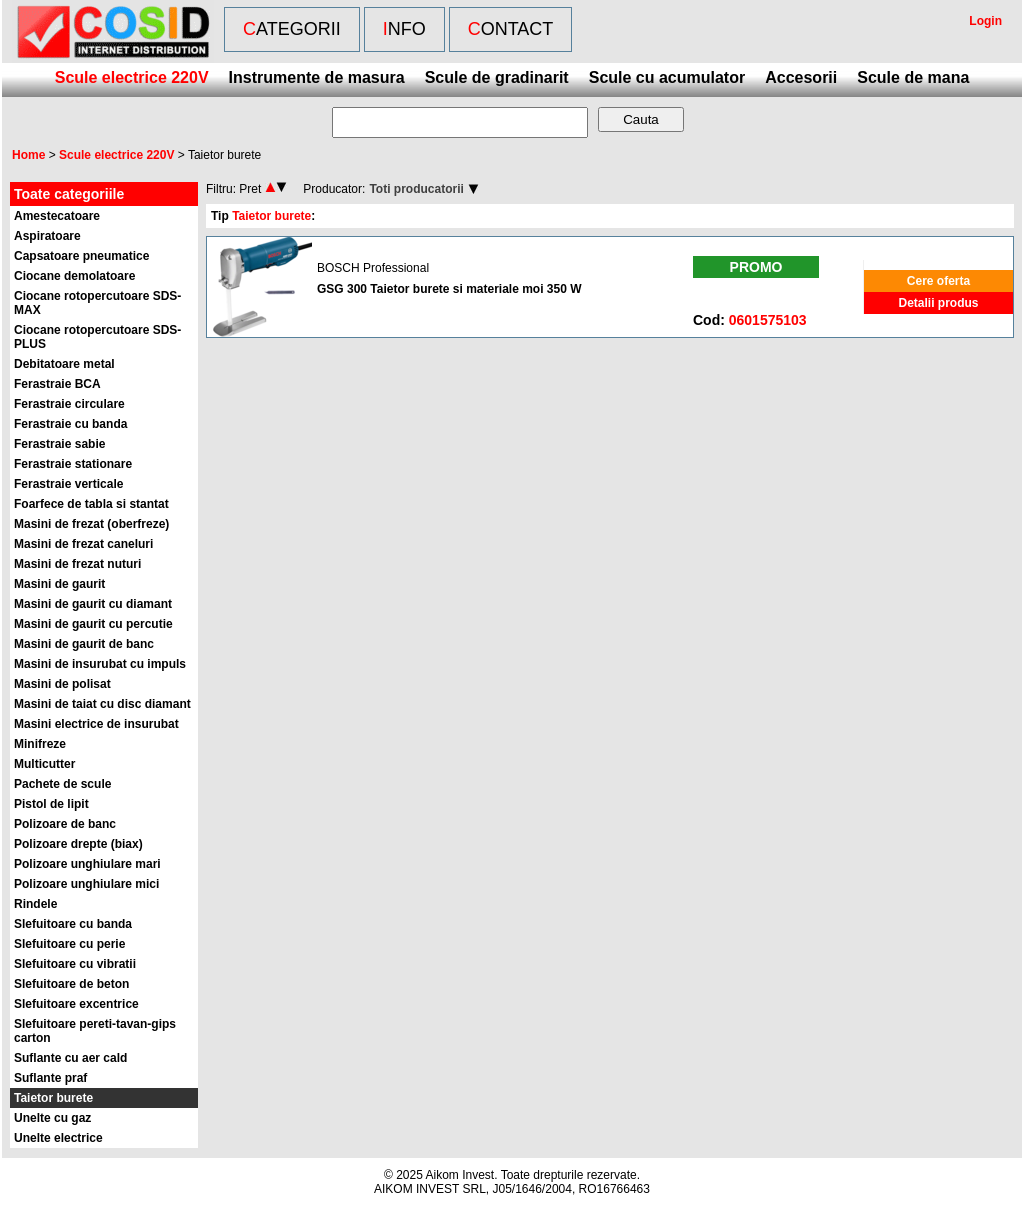  Describe the element at coordinates (77, 564) in the screenshot. I see `Masini de frezat nuturi` at that location.